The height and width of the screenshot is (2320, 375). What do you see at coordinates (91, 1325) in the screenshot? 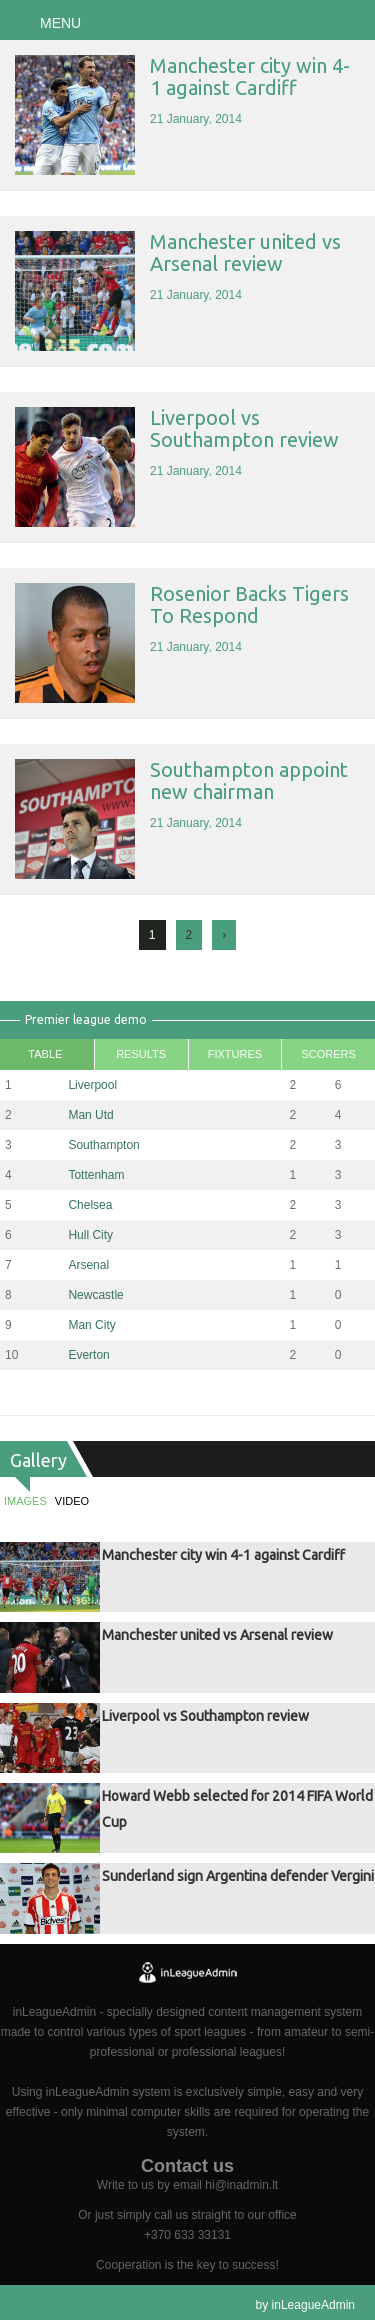
I see `Man City` at bounding box center [91, 1325].